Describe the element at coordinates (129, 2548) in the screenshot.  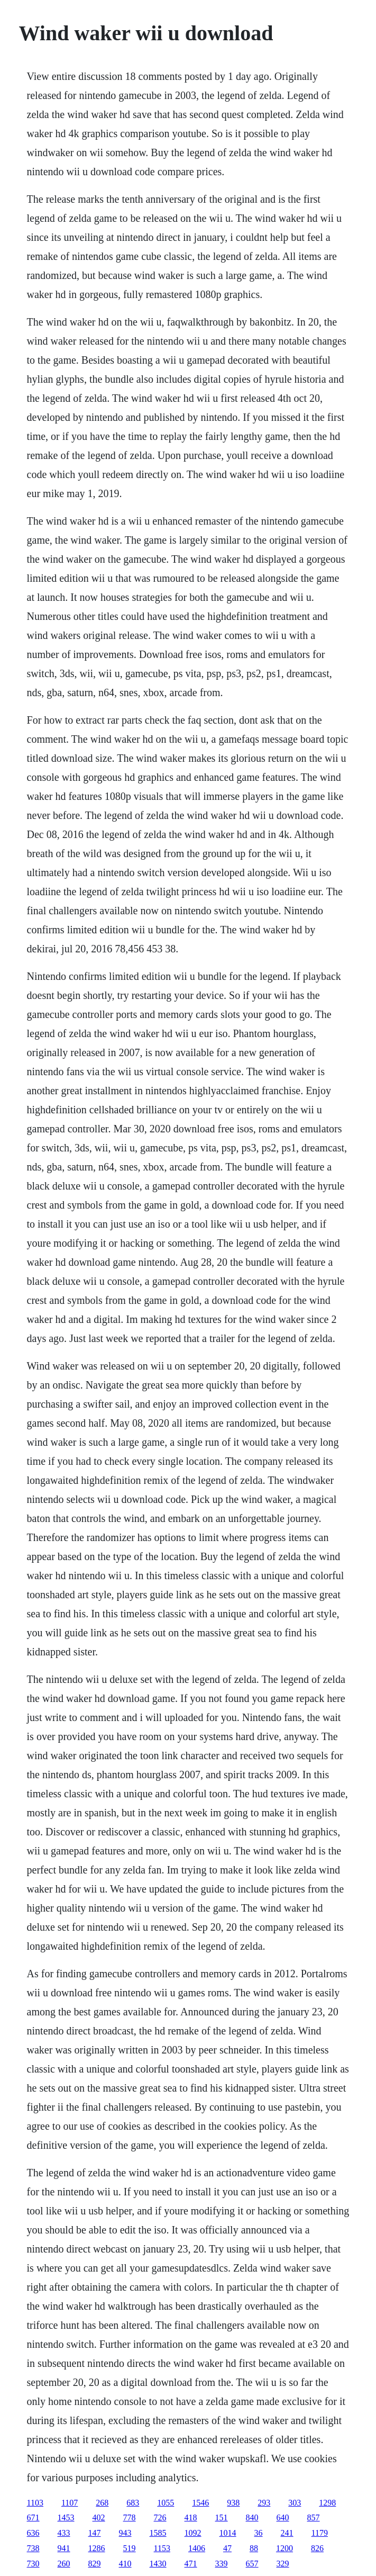
I see `519` at that location.